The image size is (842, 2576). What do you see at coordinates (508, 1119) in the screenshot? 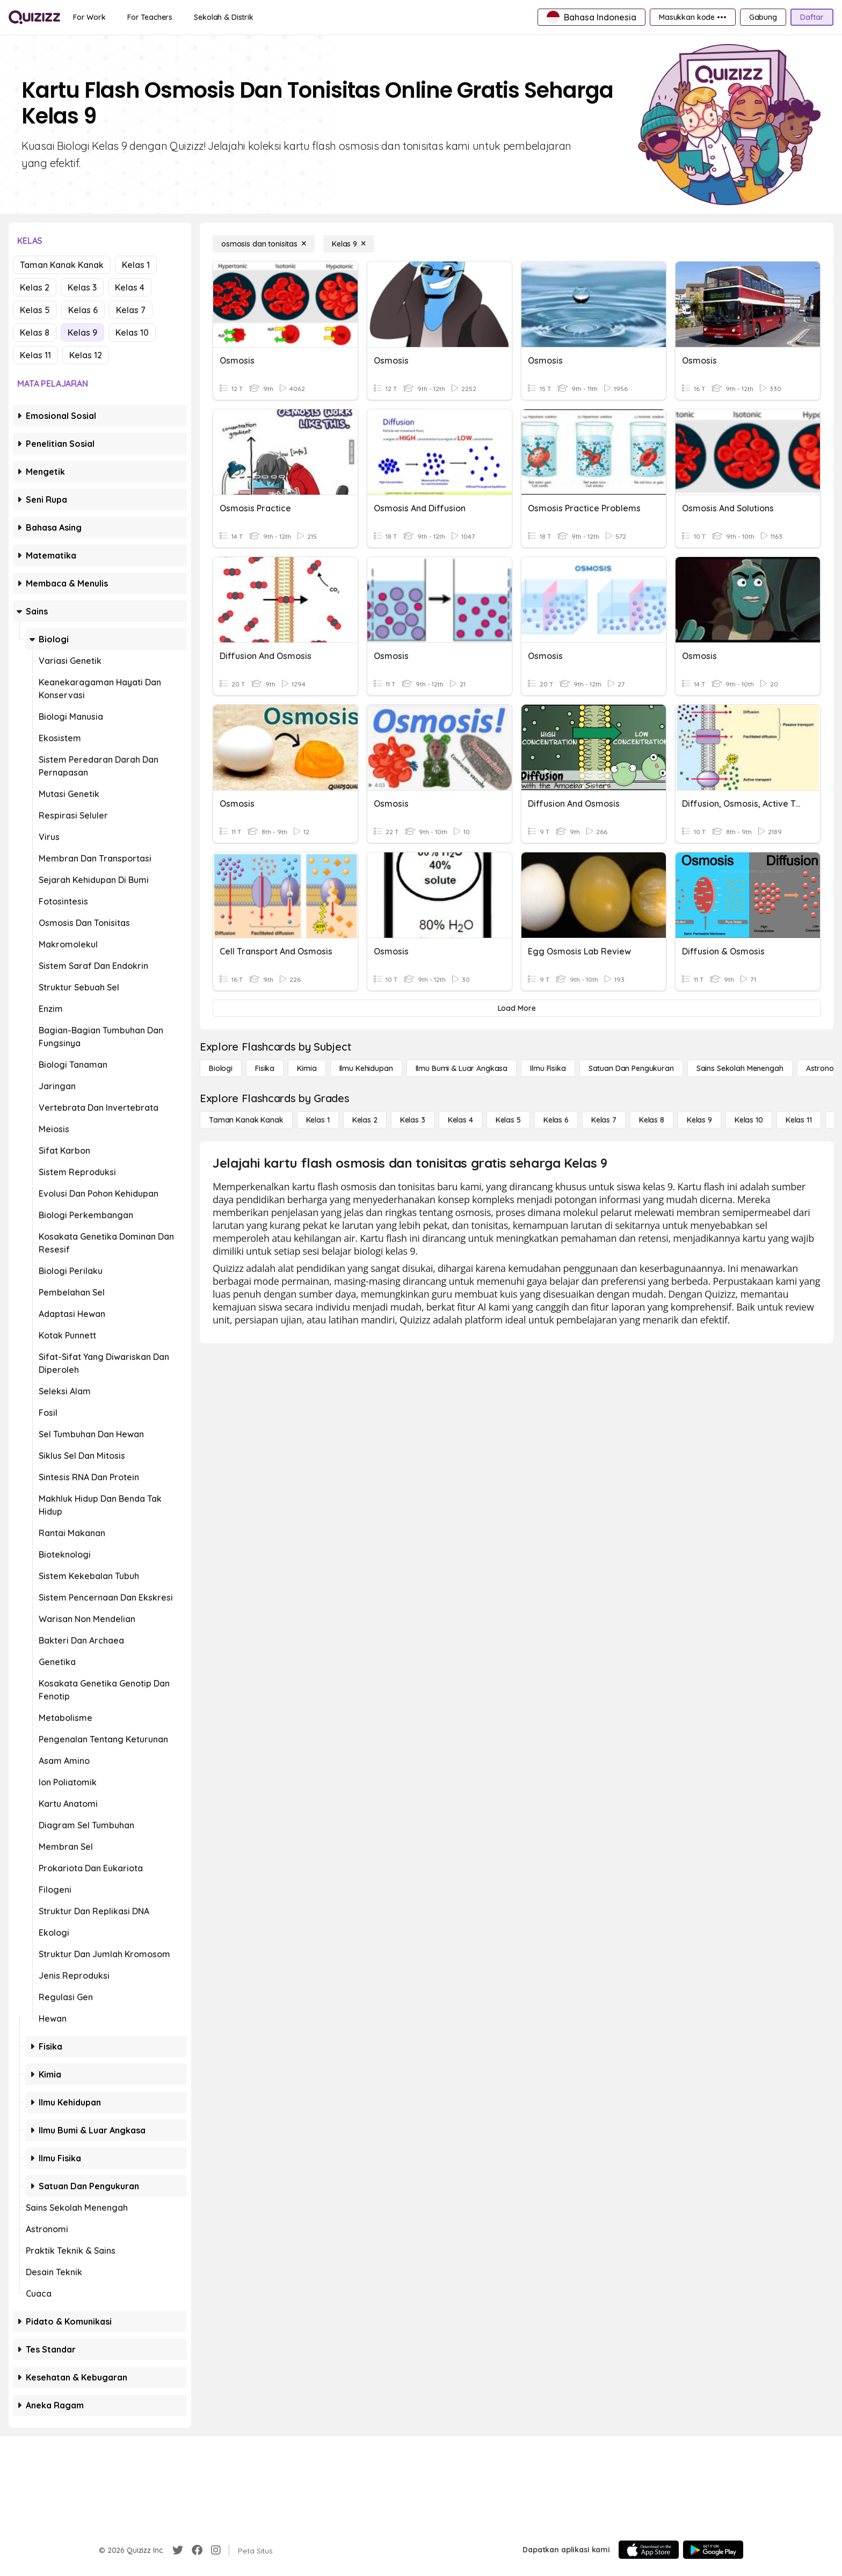
I see `[Kelas 5]` at bounding box center [508, 1119].